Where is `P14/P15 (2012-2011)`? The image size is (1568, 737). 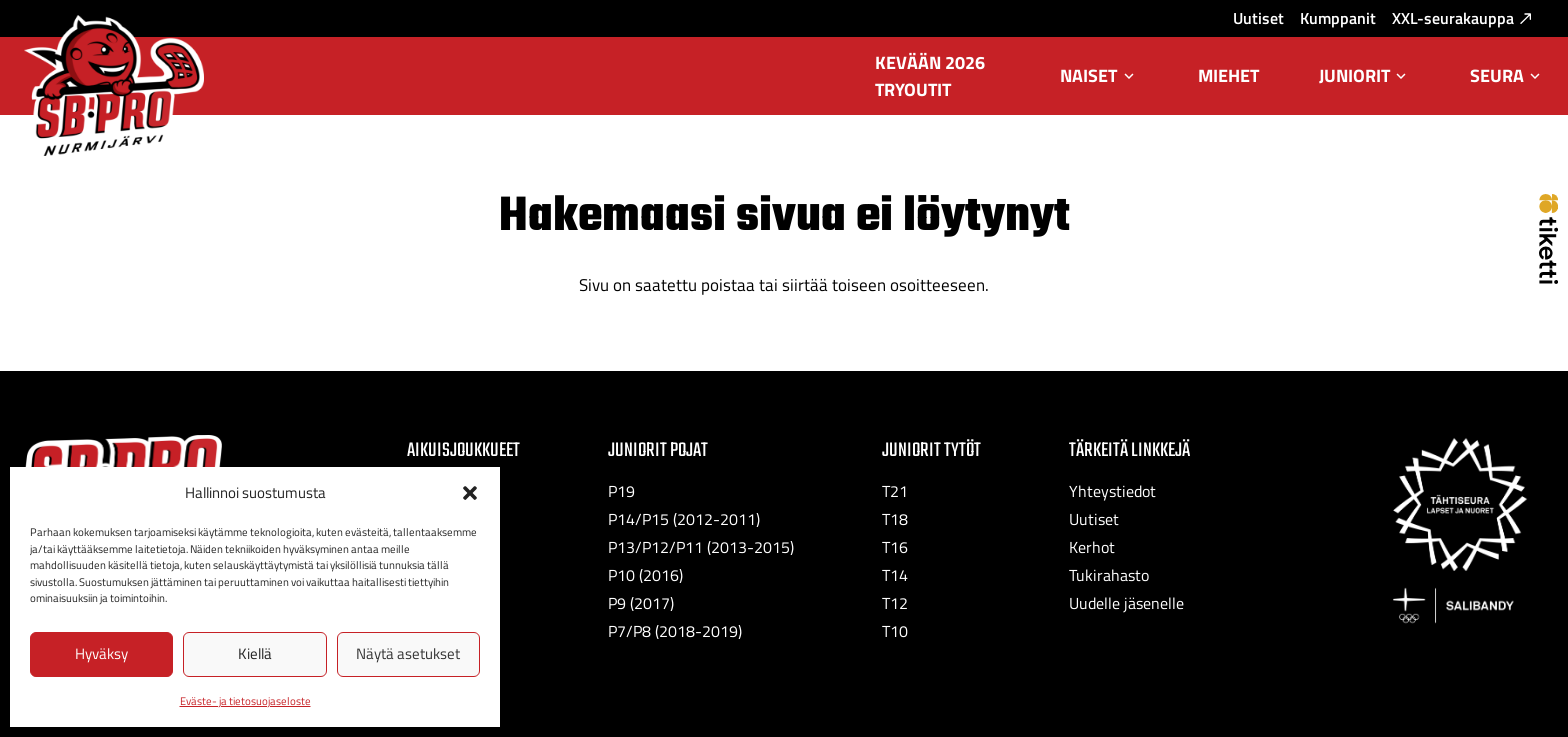 P14/P15 (2012-2011) is located at coordinates (684, 519).